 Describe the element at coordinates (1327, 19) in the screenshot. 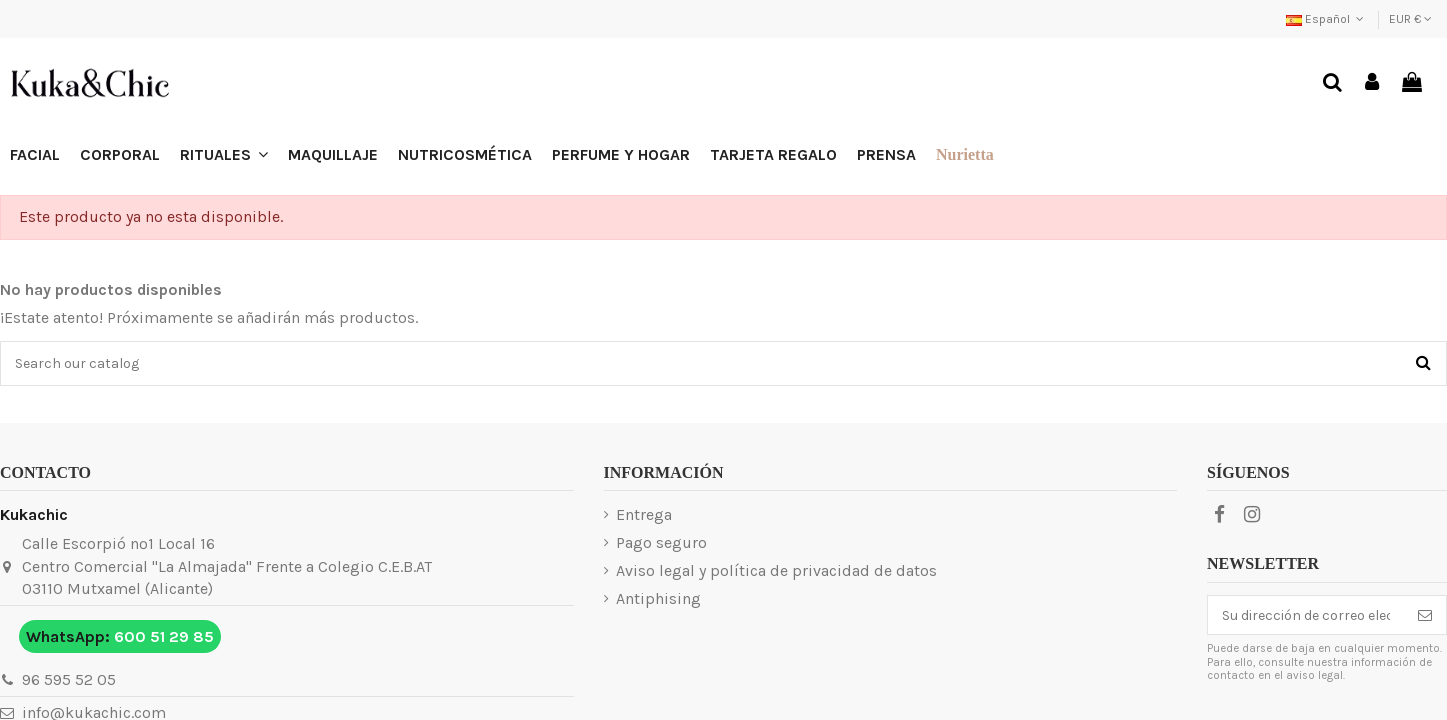

I see `Español` at that location.